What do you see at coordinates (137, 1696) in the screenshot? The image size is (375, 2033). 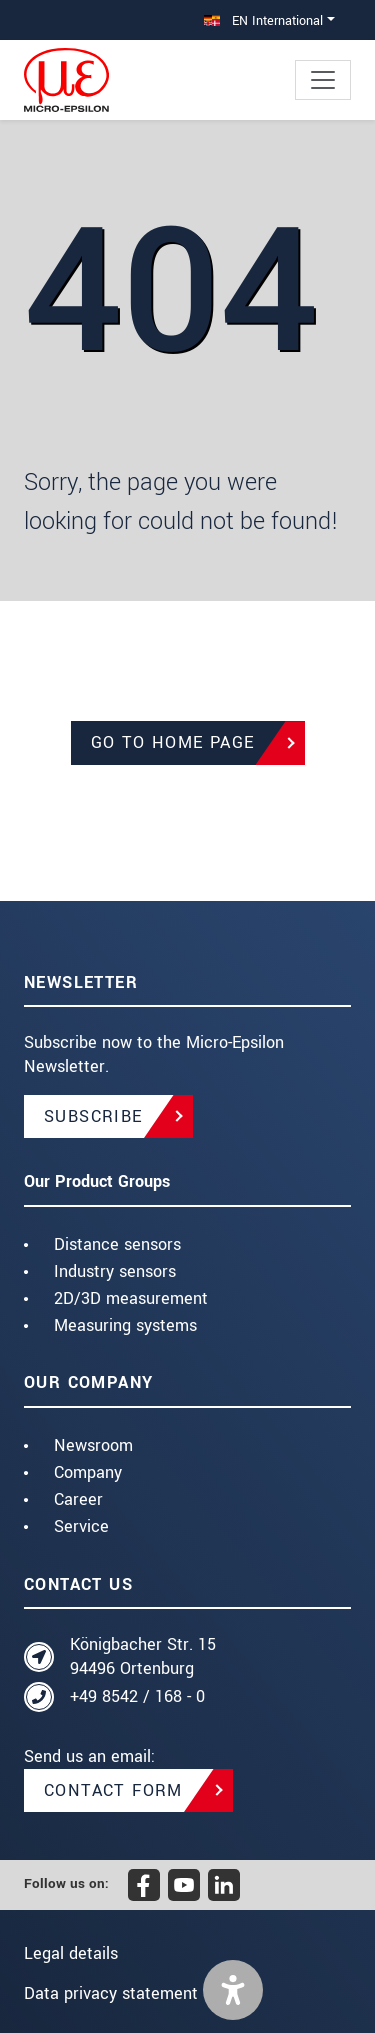 I see `+49 8542 / 168 - 0` at bounding box center [137, 1696].